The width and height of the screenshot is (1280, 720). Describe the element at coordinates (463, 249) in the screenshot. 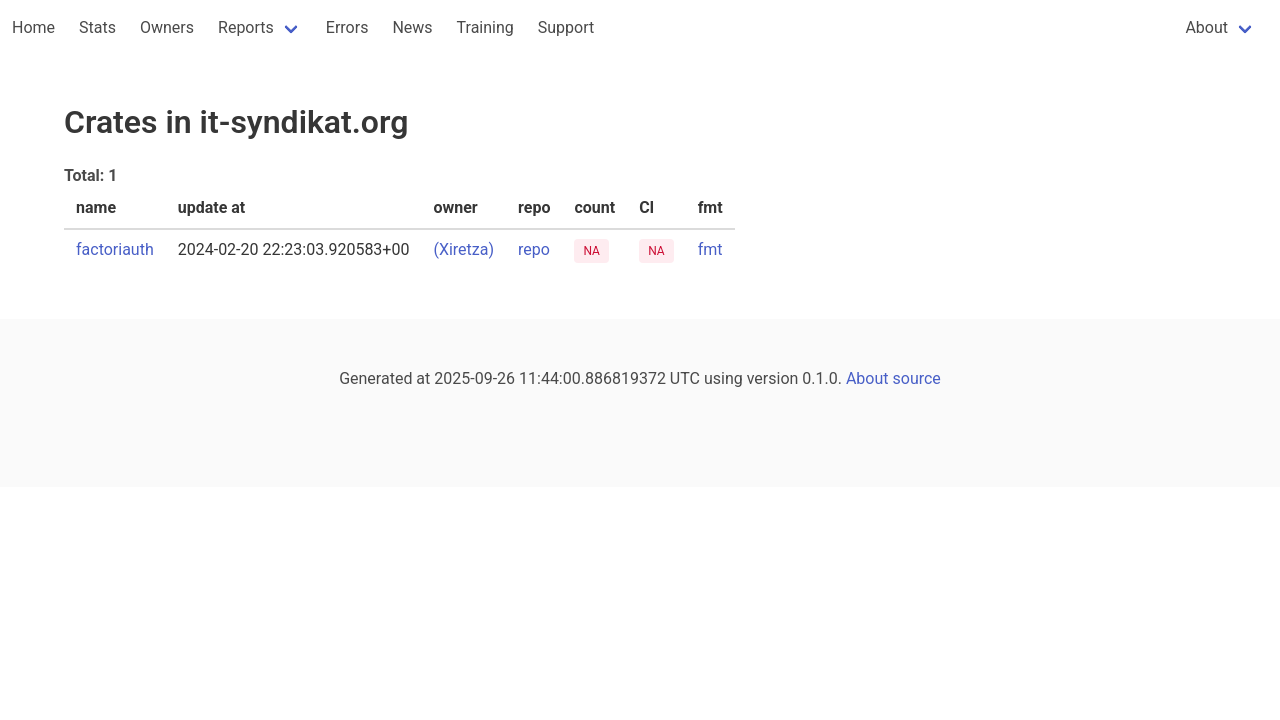

I see `(Xiretza)` at that location.